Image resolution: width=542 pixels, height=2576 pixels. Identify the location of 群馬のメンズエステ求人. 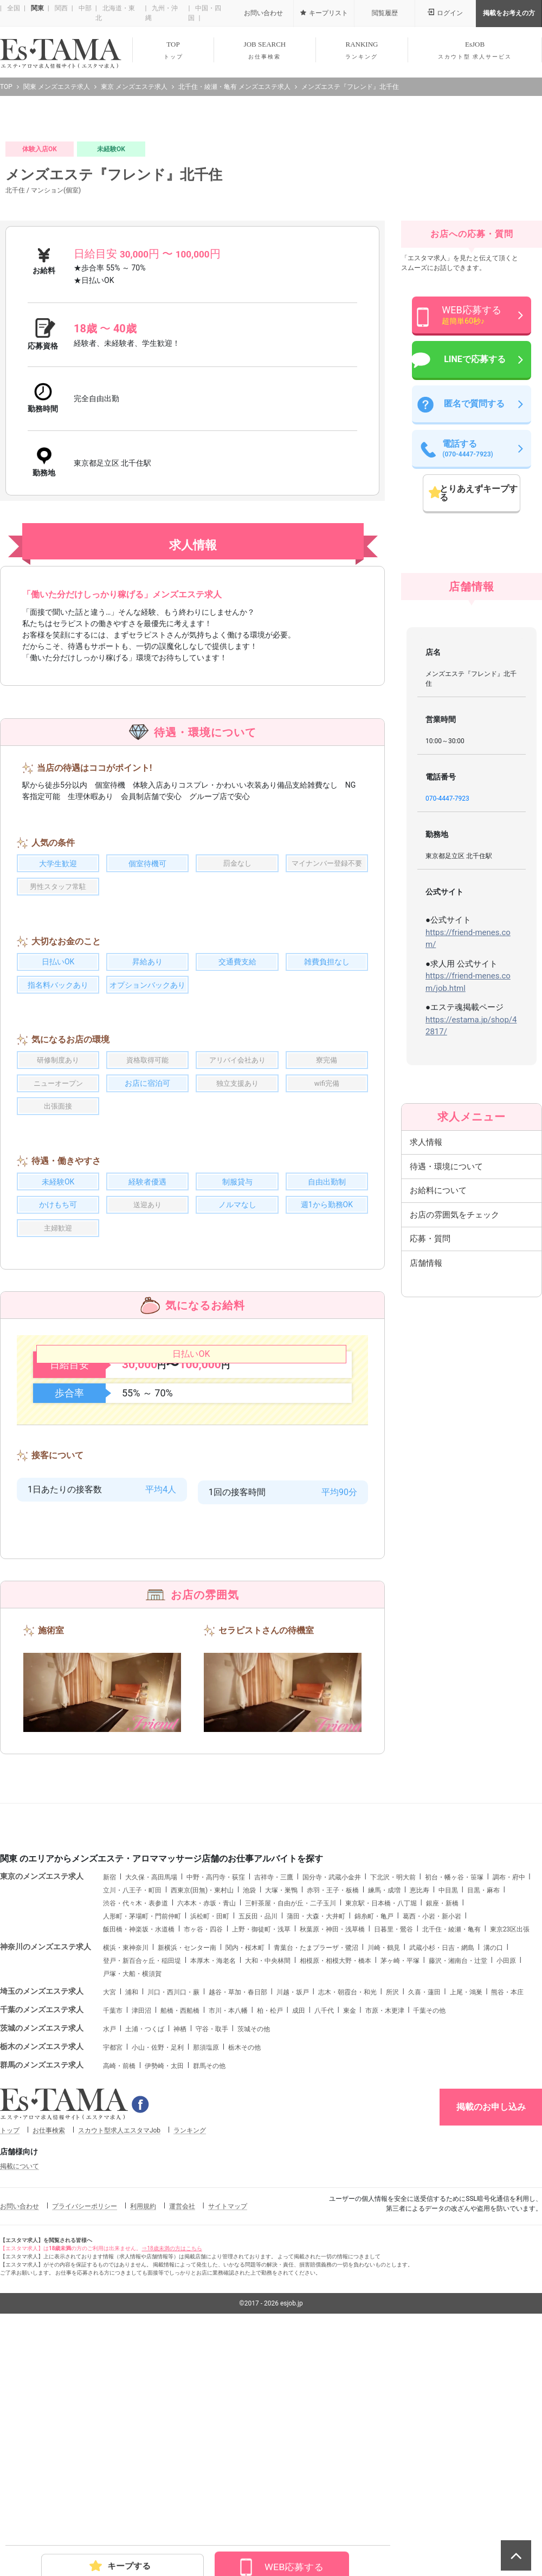
(41, 2283).